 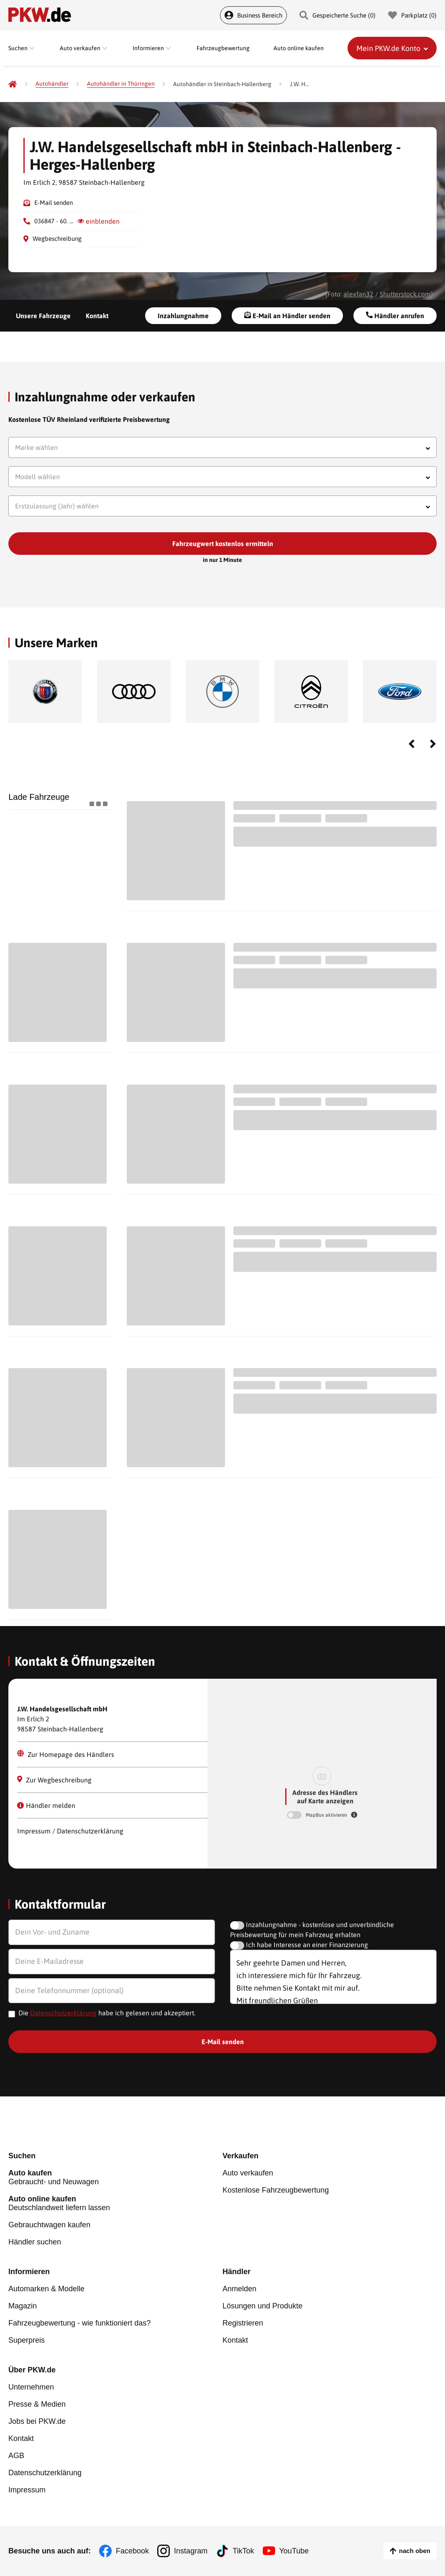 I want to click on Unternehmen, so click(x=31, y=2387).